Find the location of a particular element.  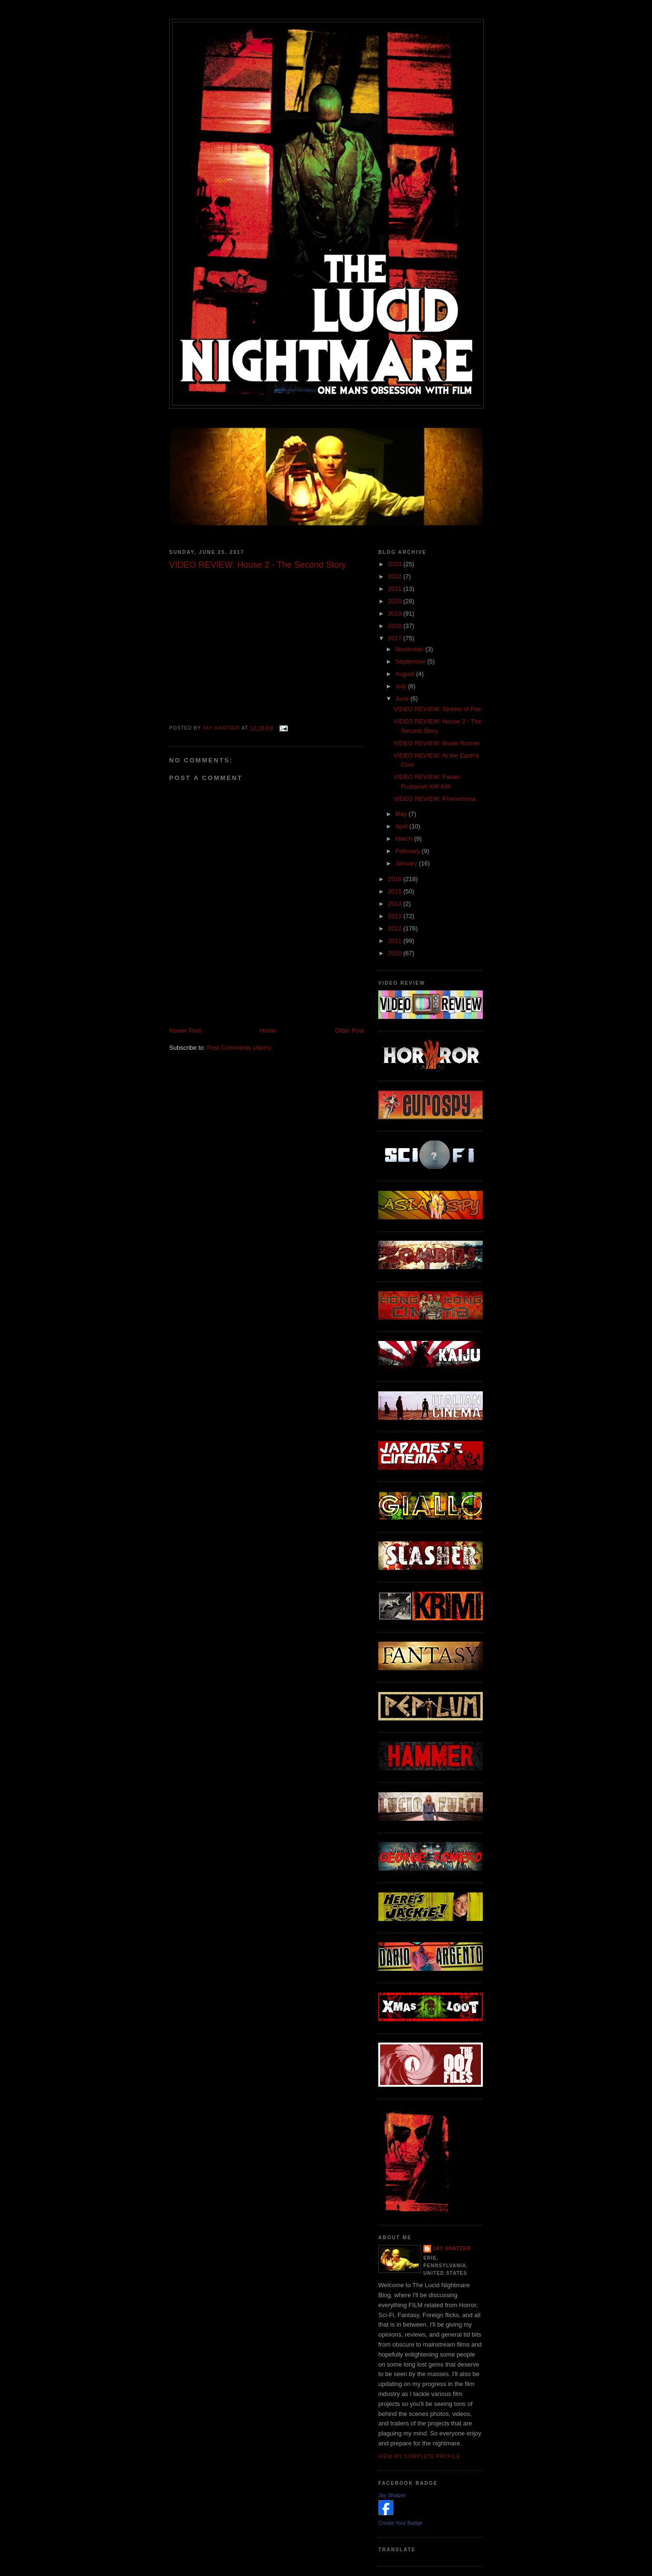

VIDEO REVIEW: Phenomena is located at coordinates (434, 798).